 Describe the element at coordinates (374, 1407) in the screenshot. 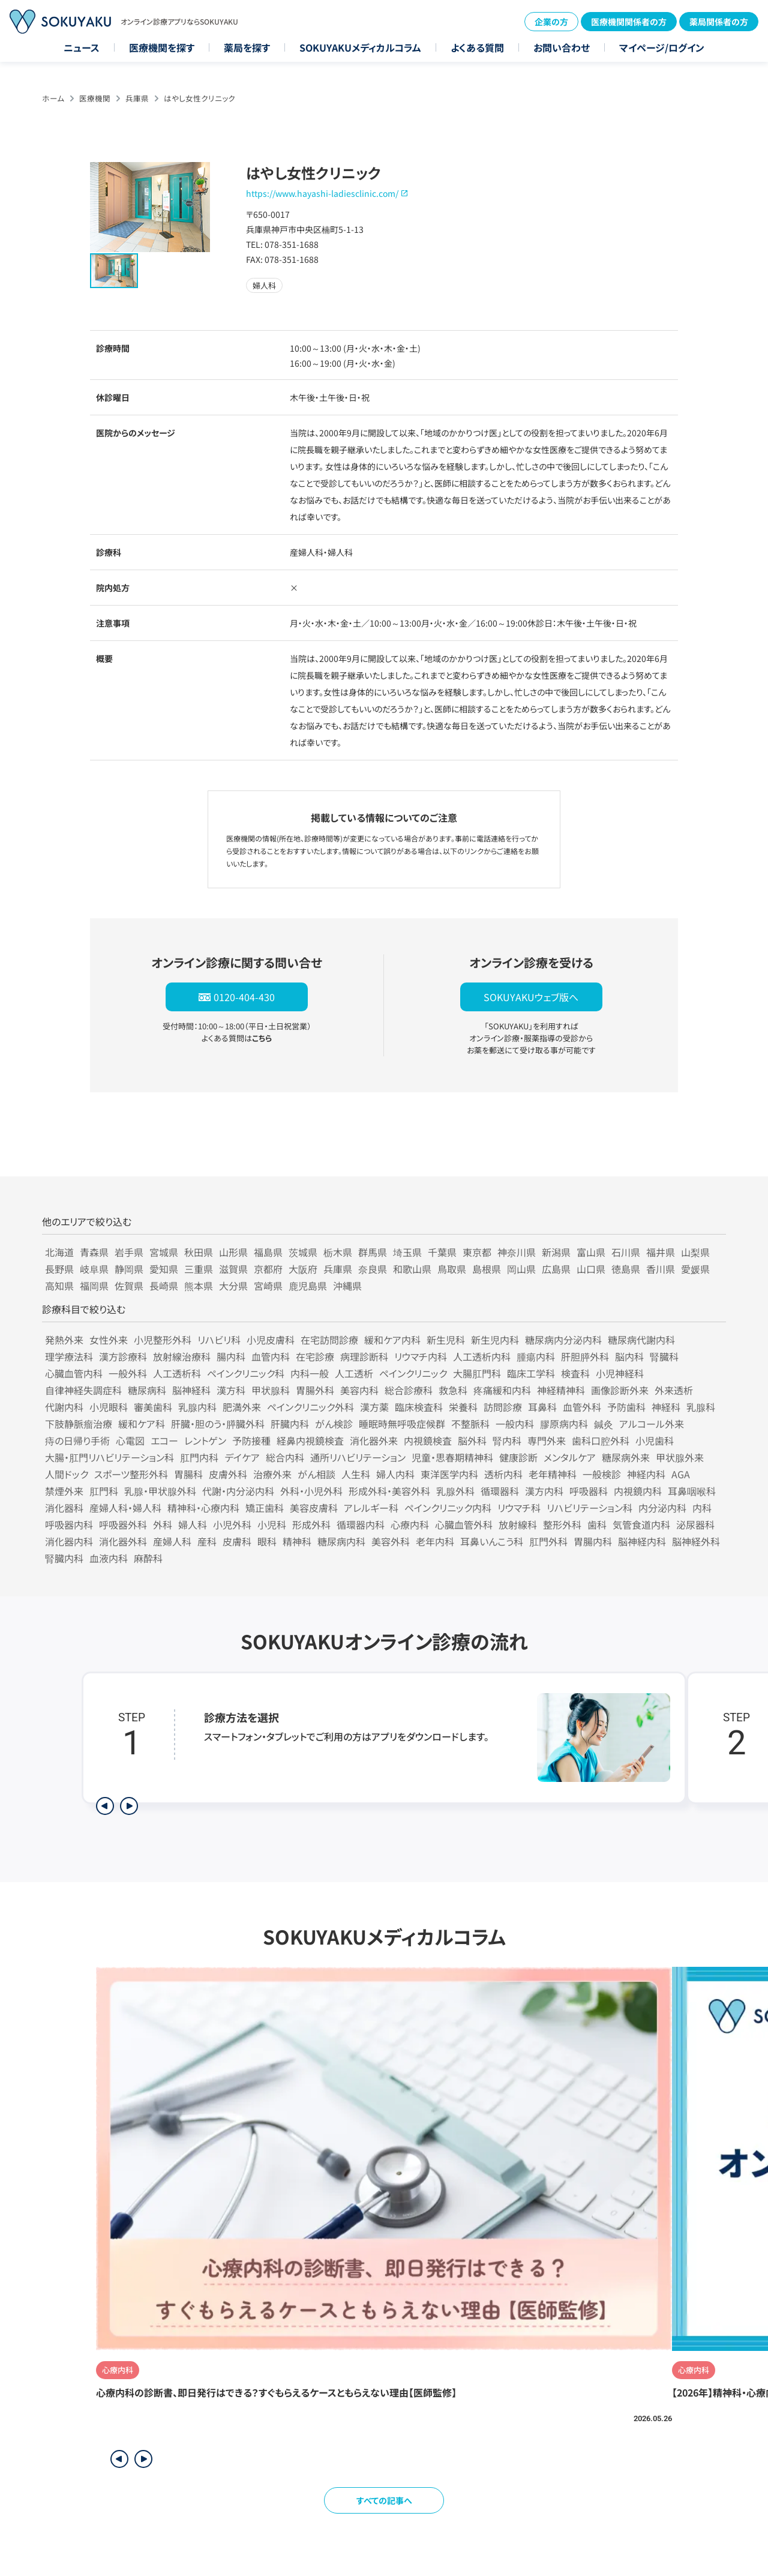

I see `漢方薬` at that location.